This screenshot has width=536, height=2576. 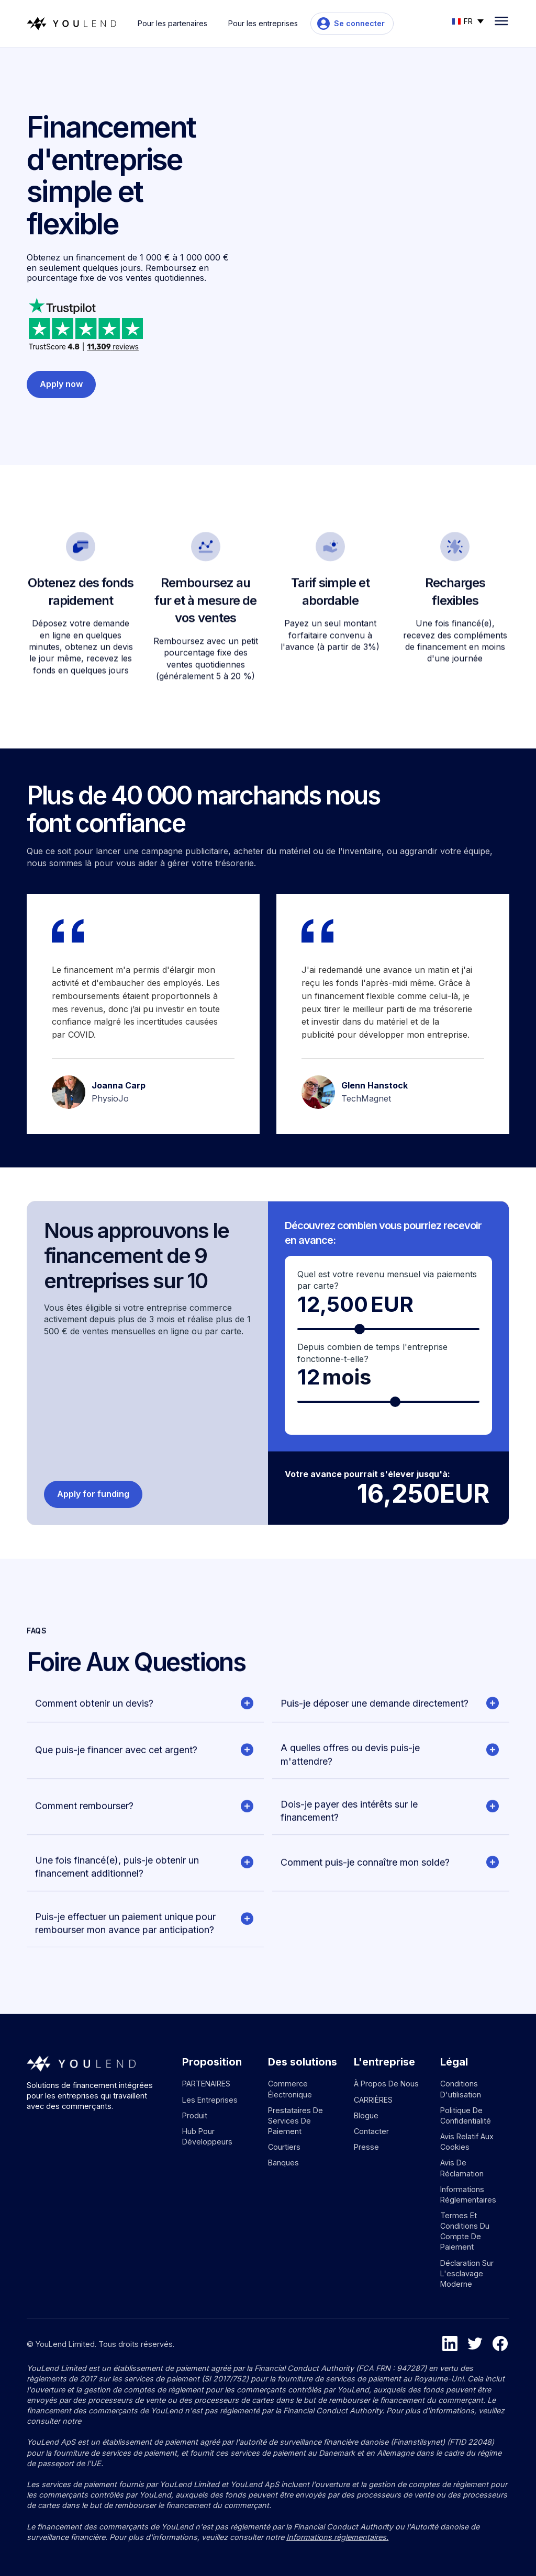 I want to click on Informations réglementaires, so click(x=468, y=2194).